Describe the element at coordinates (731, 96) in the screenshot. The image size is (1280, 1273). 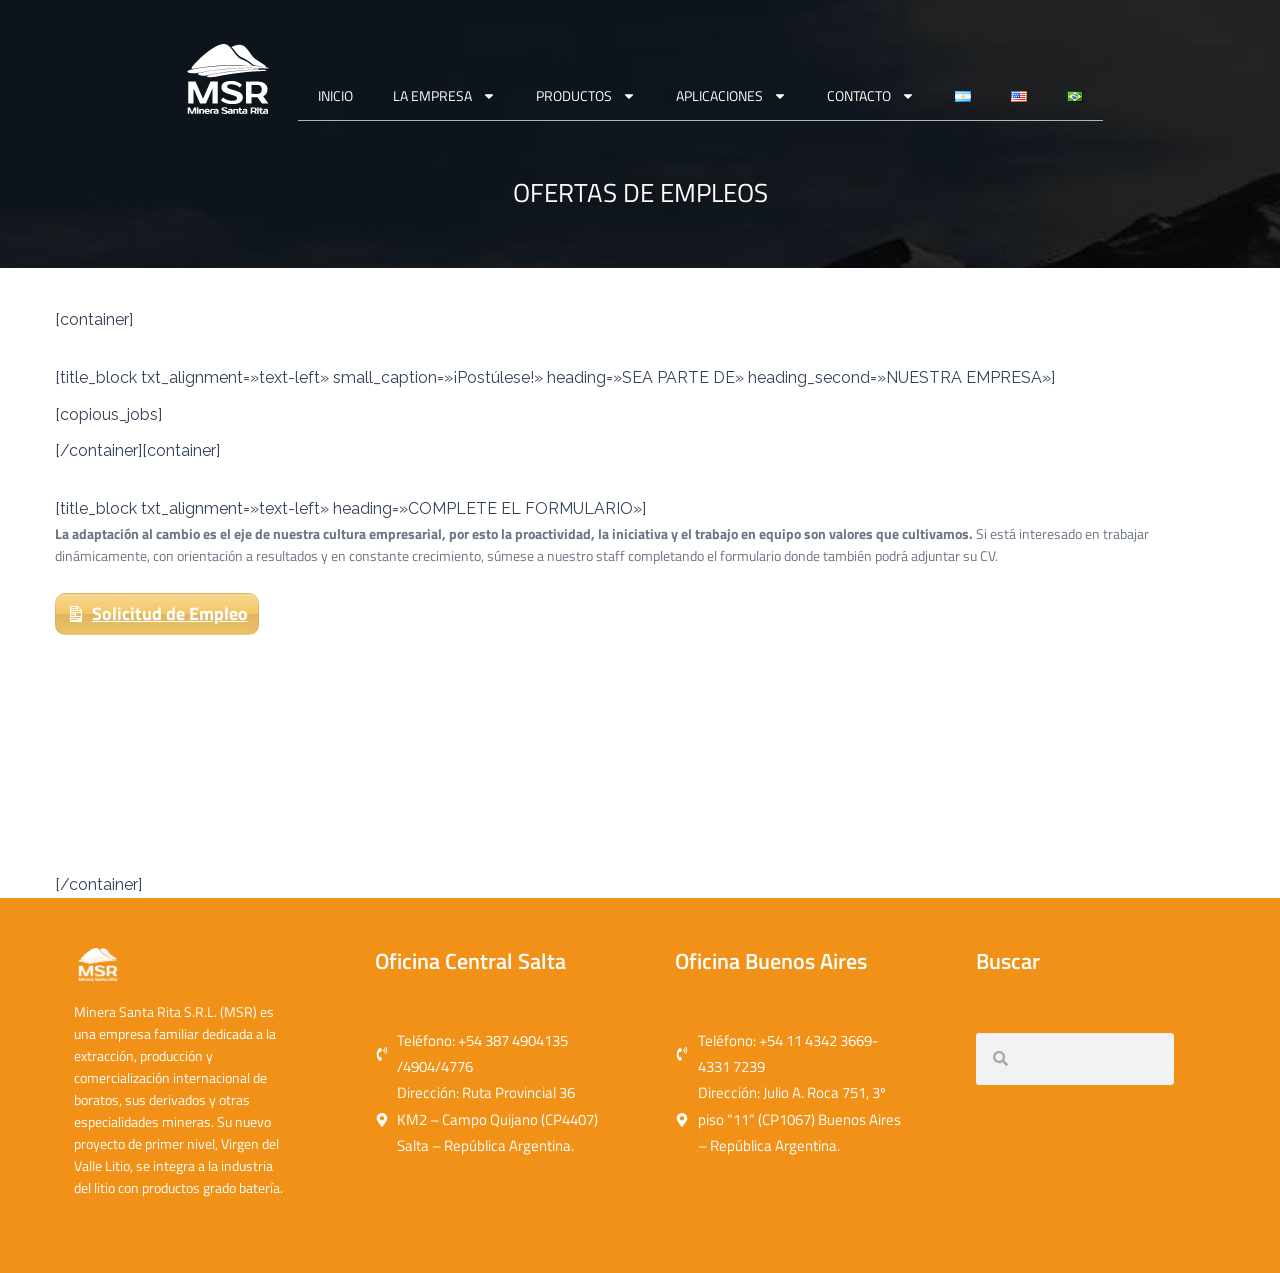
I see `APLICACIONES` at that location.